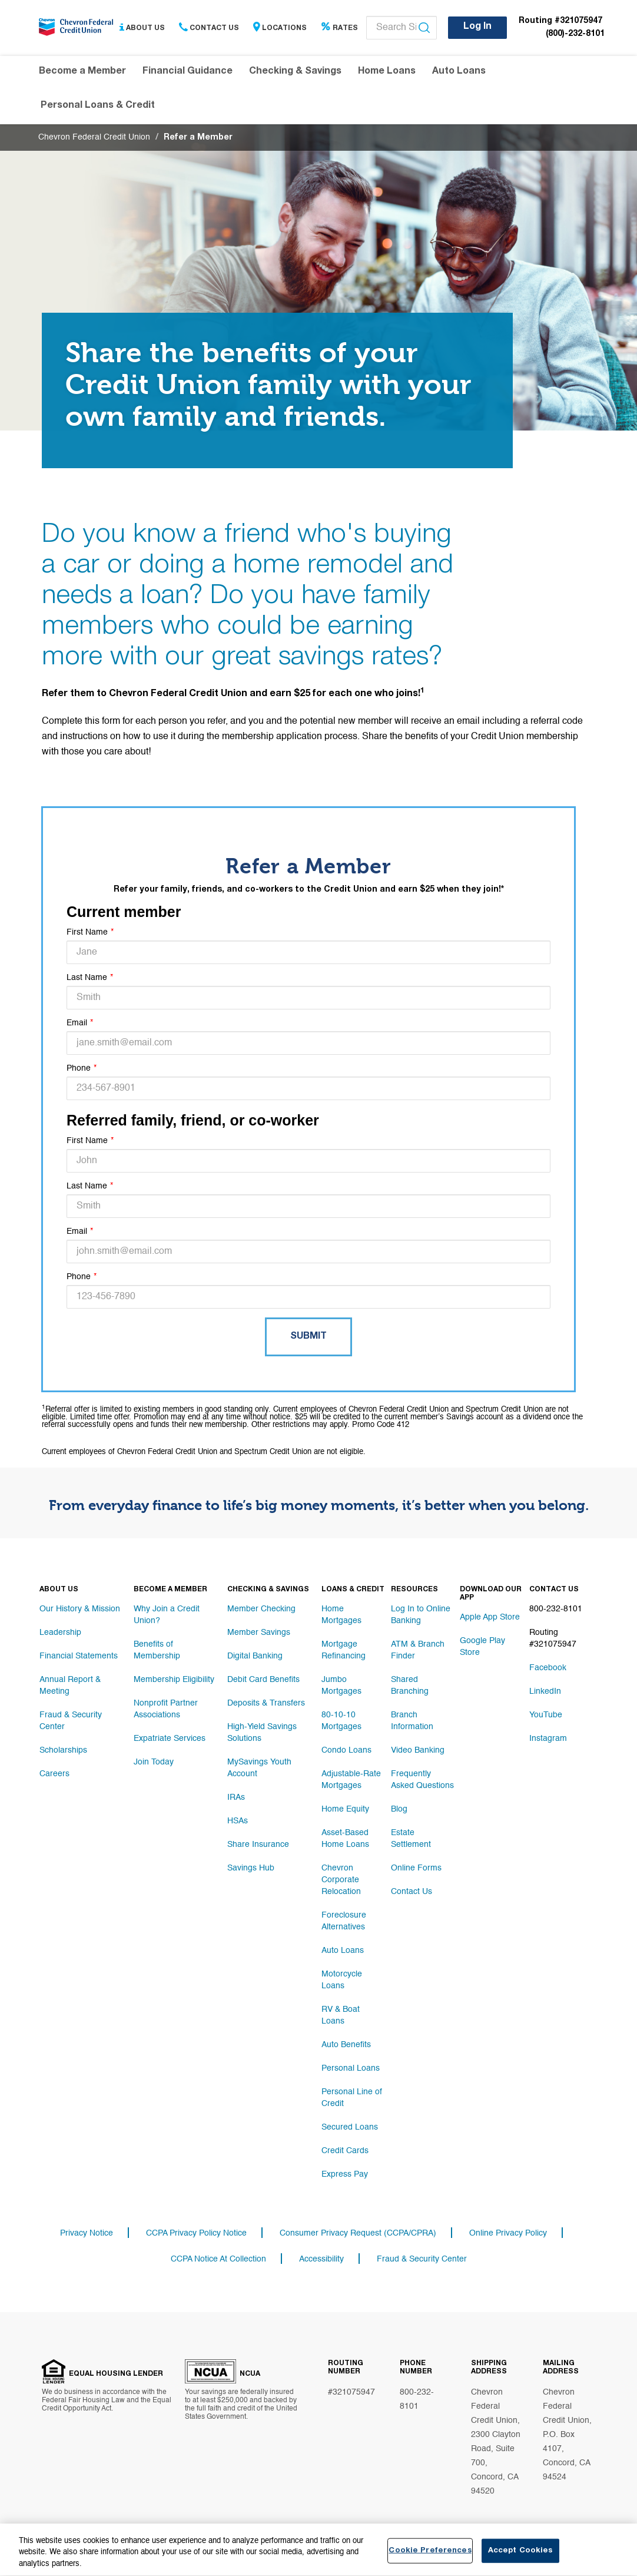  I want to click on Home Loans [Header navigation Home Loans], so click(387, 72).